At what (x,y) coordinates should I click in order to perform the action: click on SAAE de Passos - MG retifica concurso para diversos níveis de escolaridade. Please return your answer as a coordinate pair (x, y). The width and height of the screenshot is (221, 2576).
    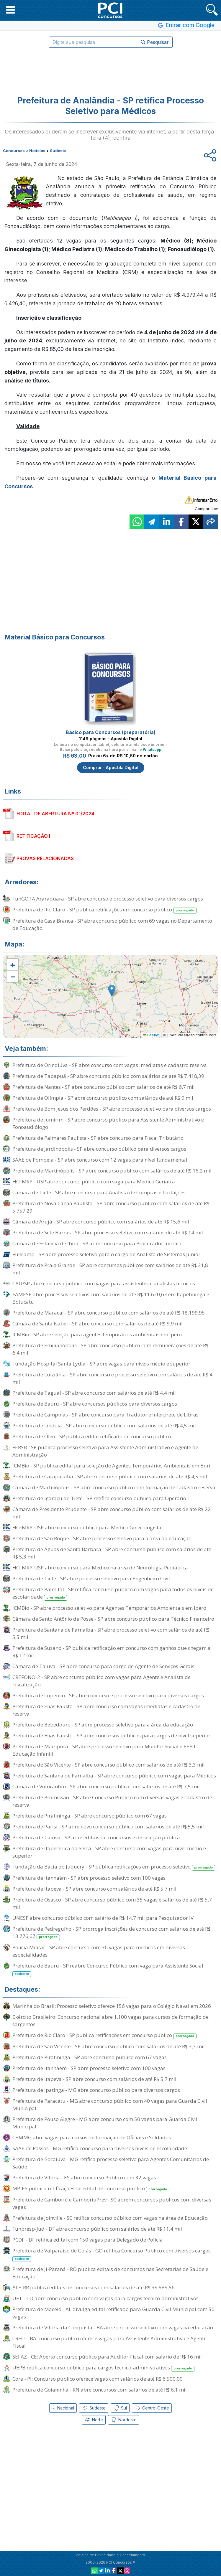
    Looking at the image, I should click on (99, 2148).